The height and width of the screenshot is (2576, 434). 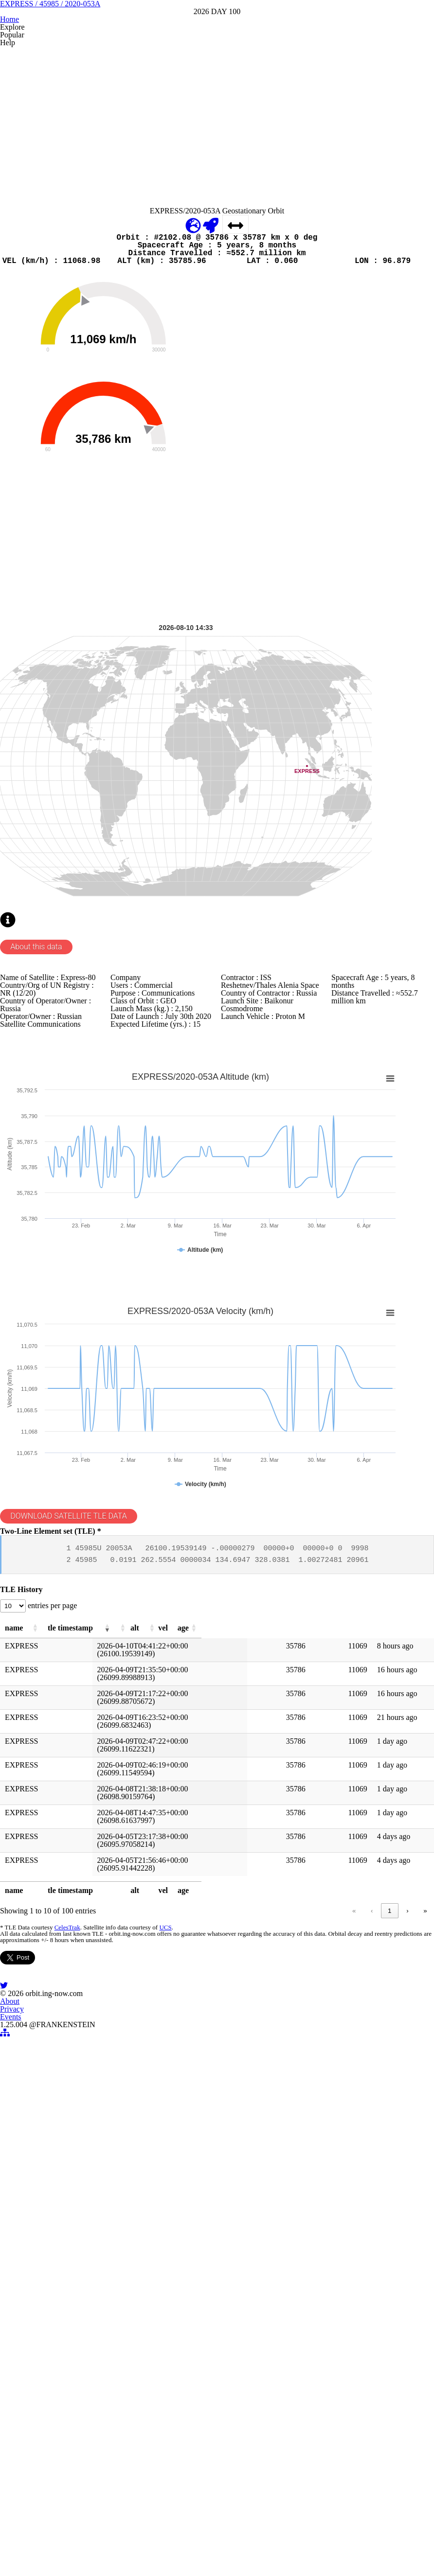 I want to click on 4 [link], so click(x=307, y=2282).